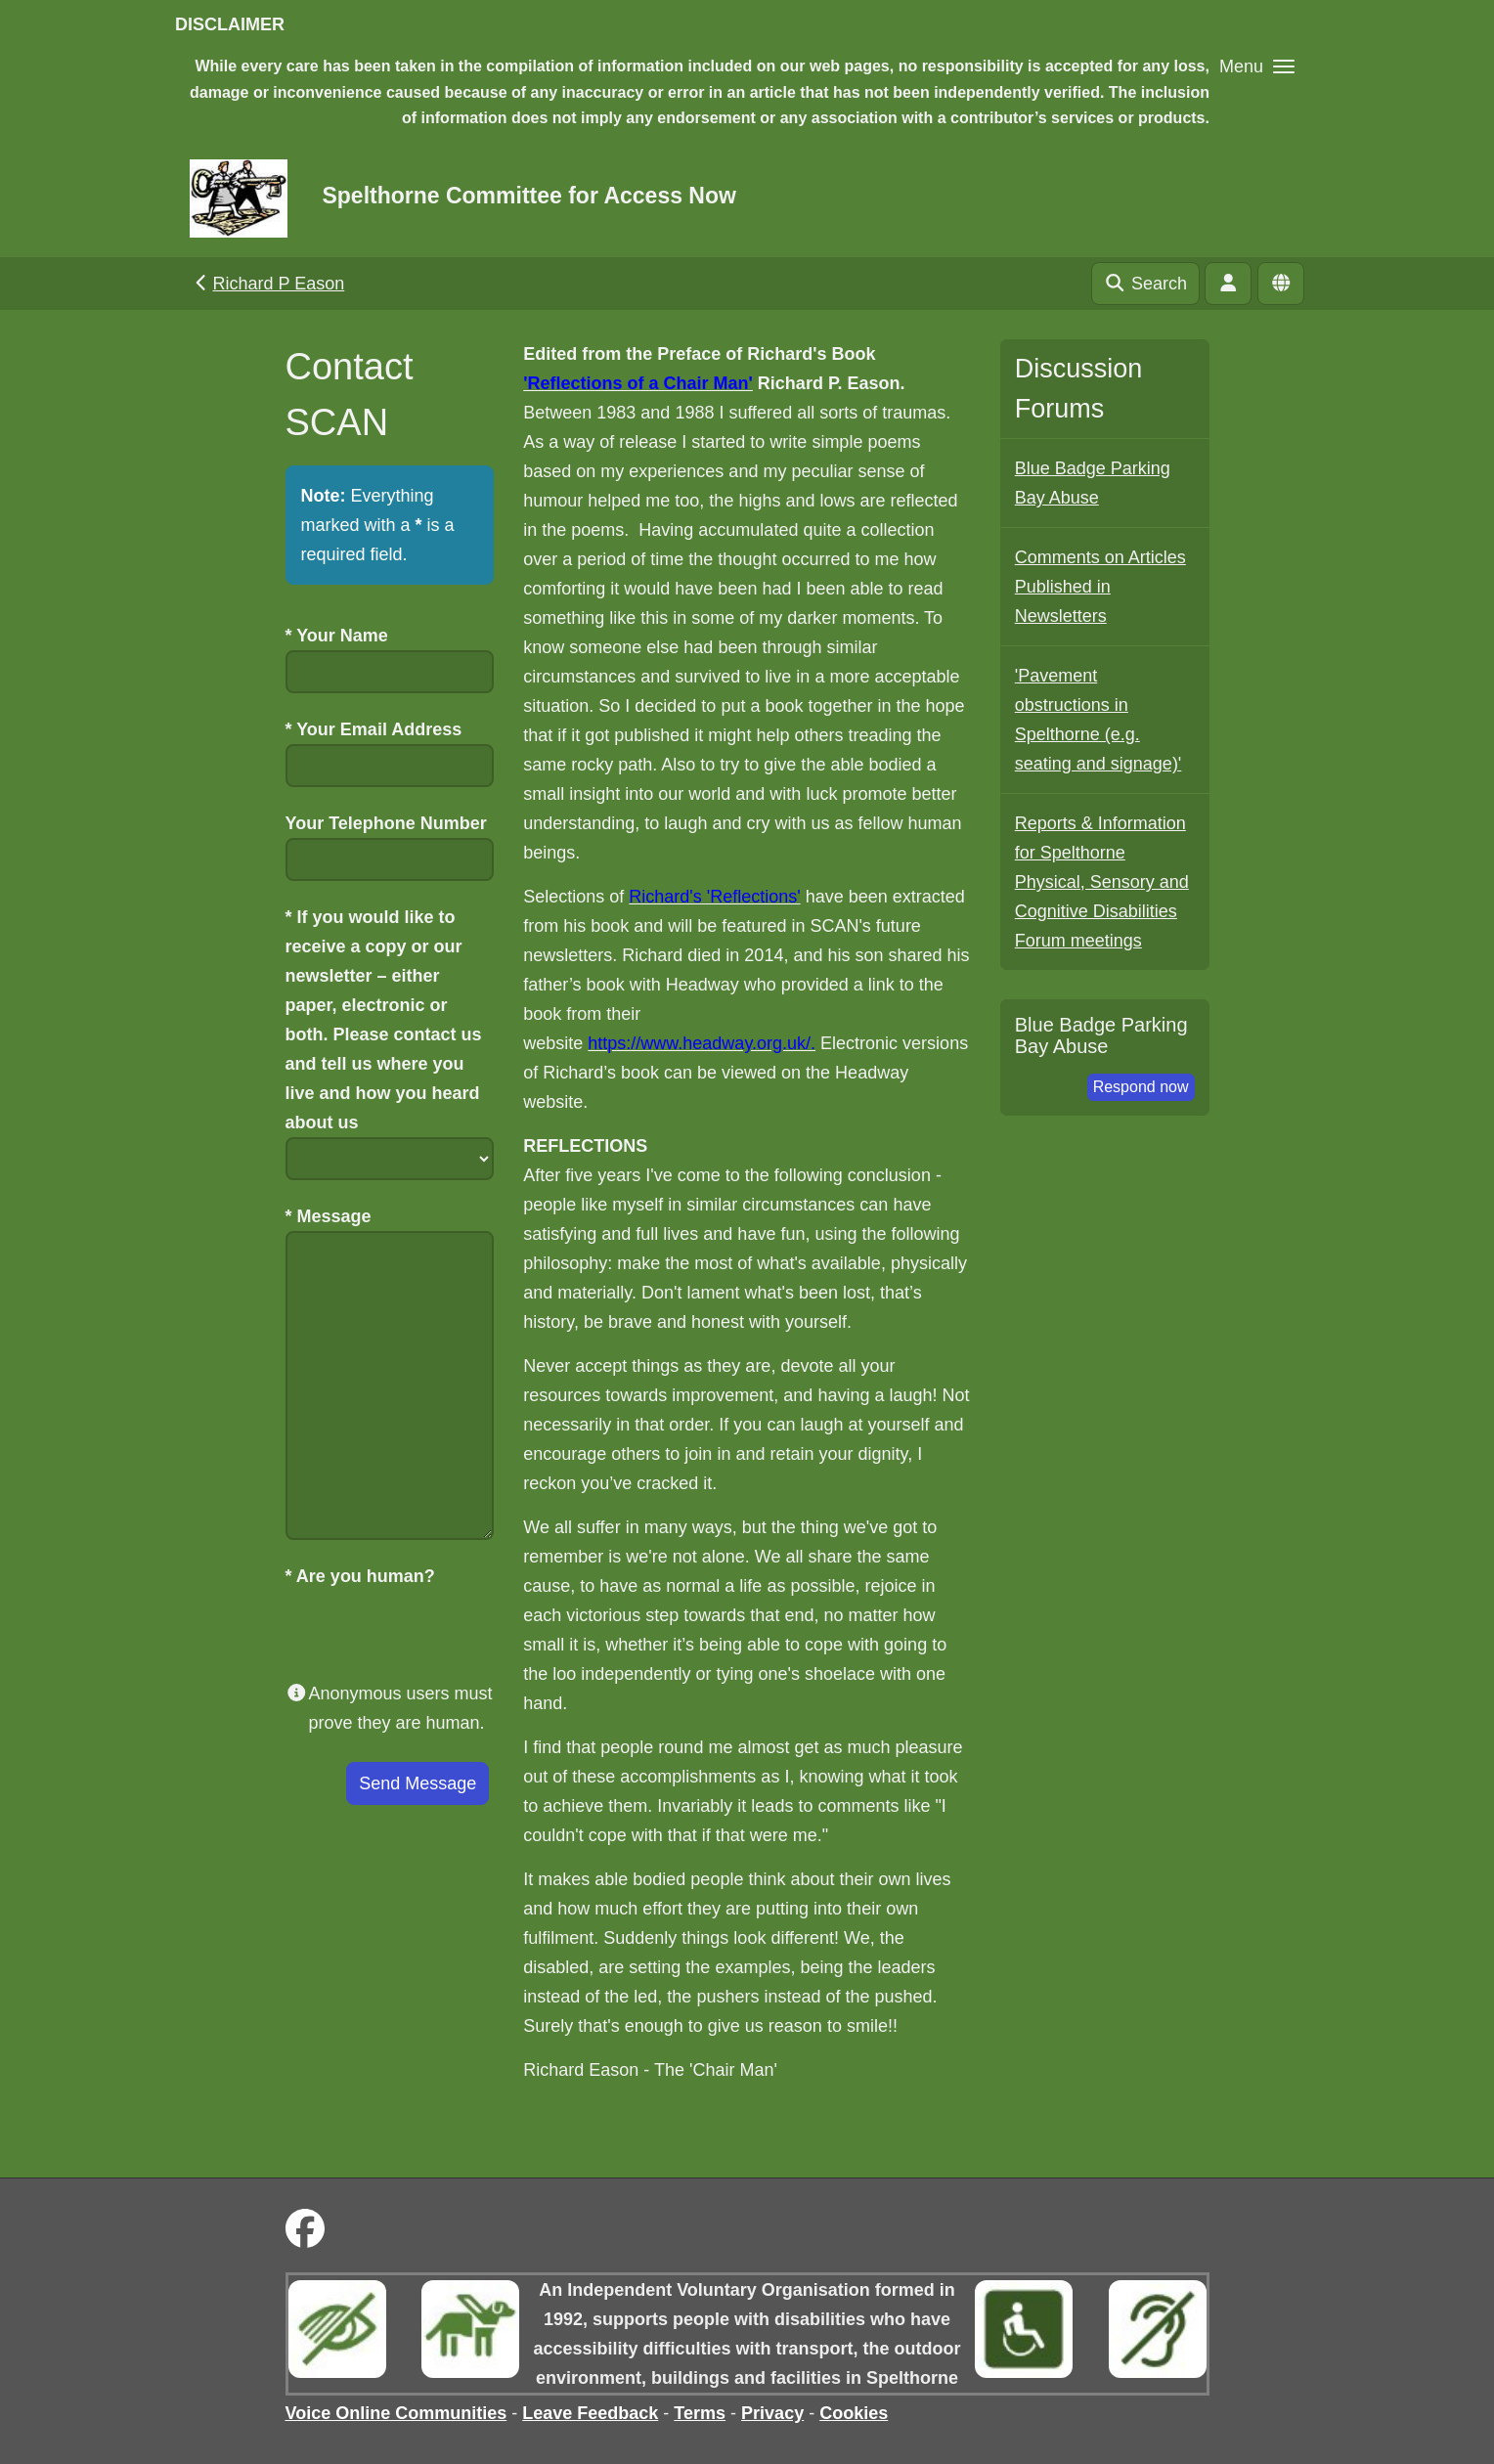 The height and width of the screenshot is (2464, 1494). I want to click on Voice Online Communities, so click(396, 2413).